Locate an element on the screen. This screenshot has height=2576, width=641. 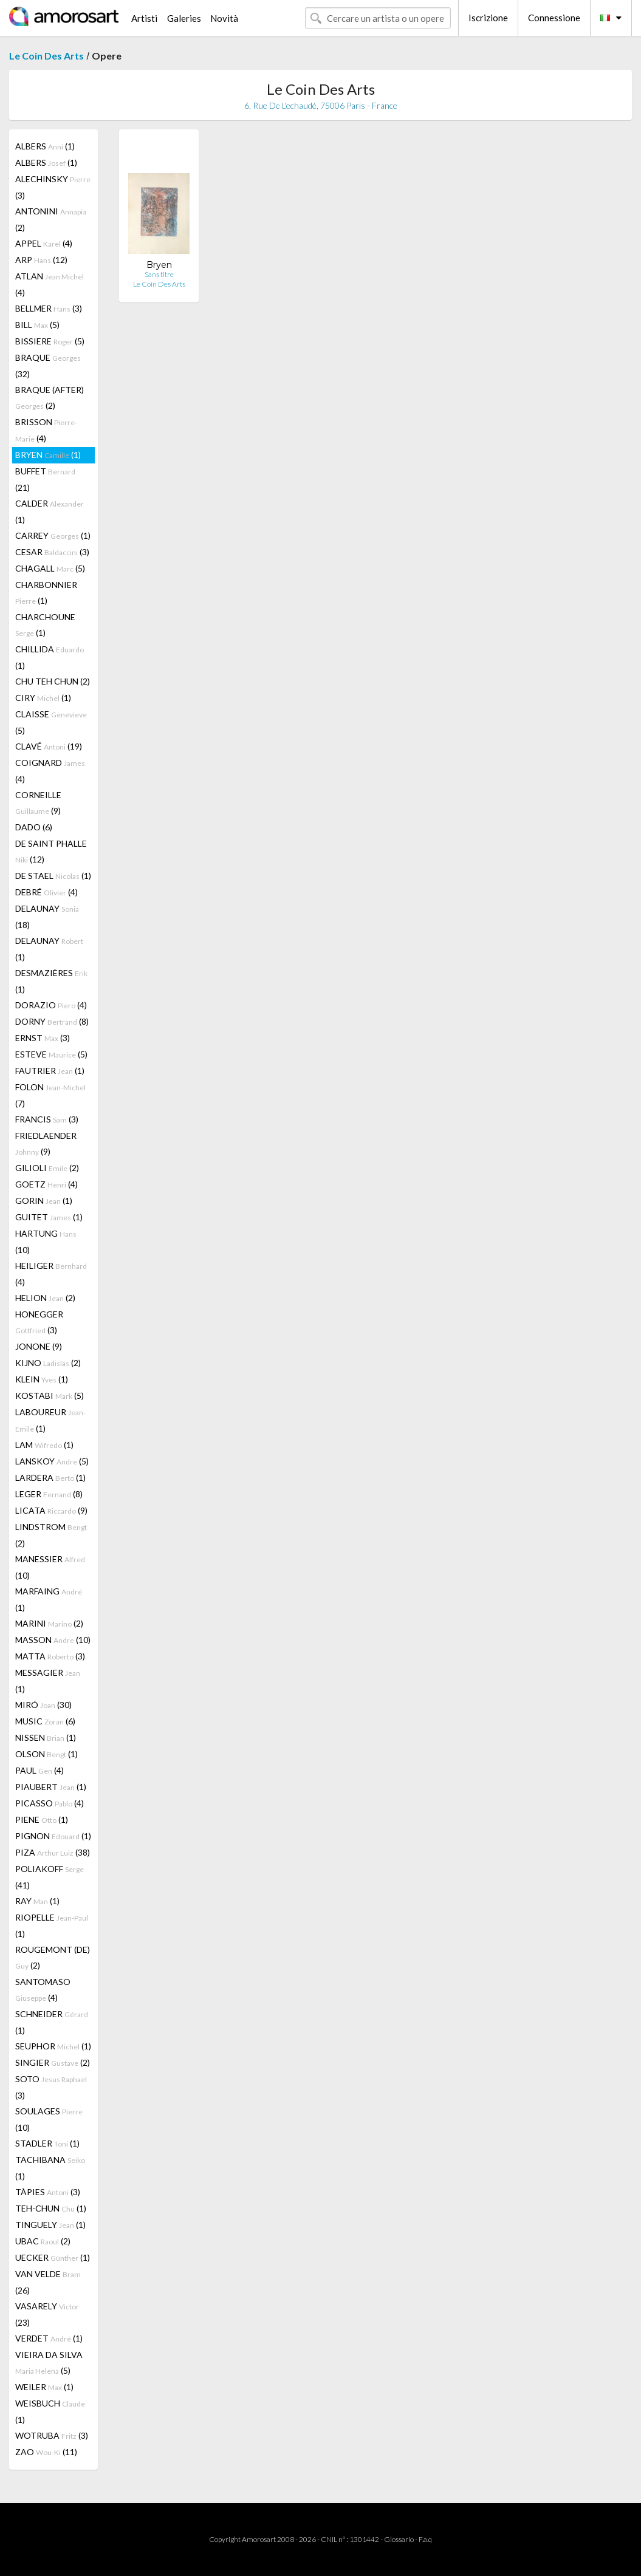
BRAQUE (AFTER) (2) is located at coordinates (49, 397).